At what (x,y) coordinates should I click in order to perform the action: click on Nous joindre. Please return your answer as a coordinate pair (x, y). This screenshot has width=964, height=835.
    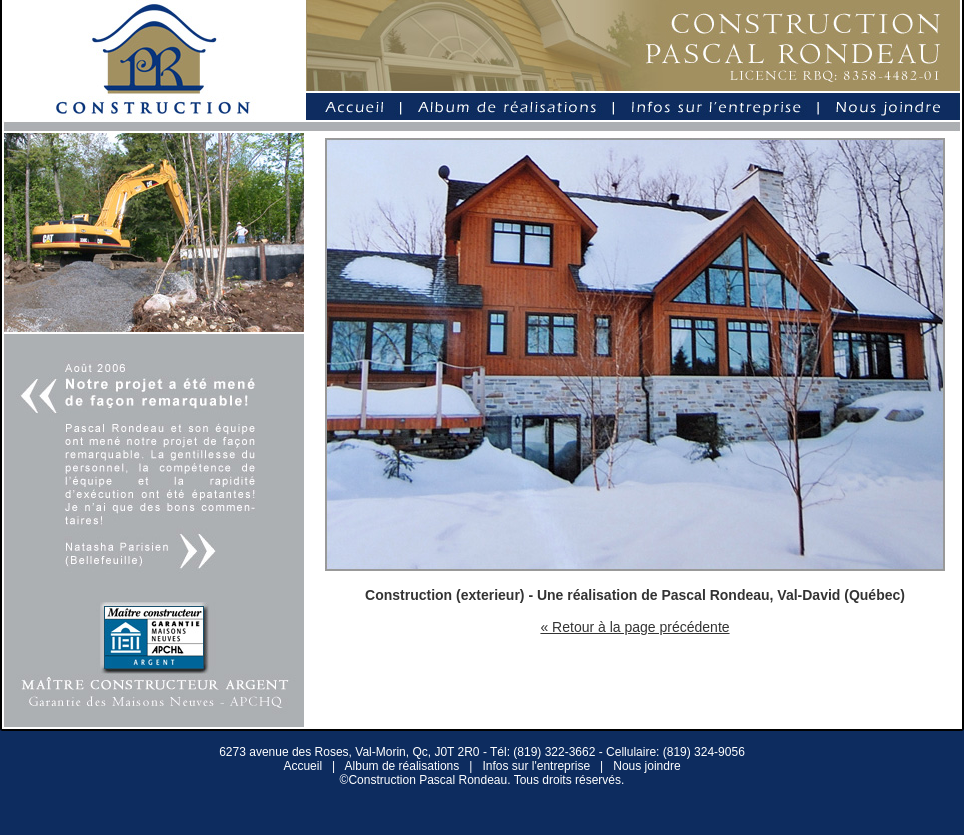
    Looking at the image, I should click on (646, 766).